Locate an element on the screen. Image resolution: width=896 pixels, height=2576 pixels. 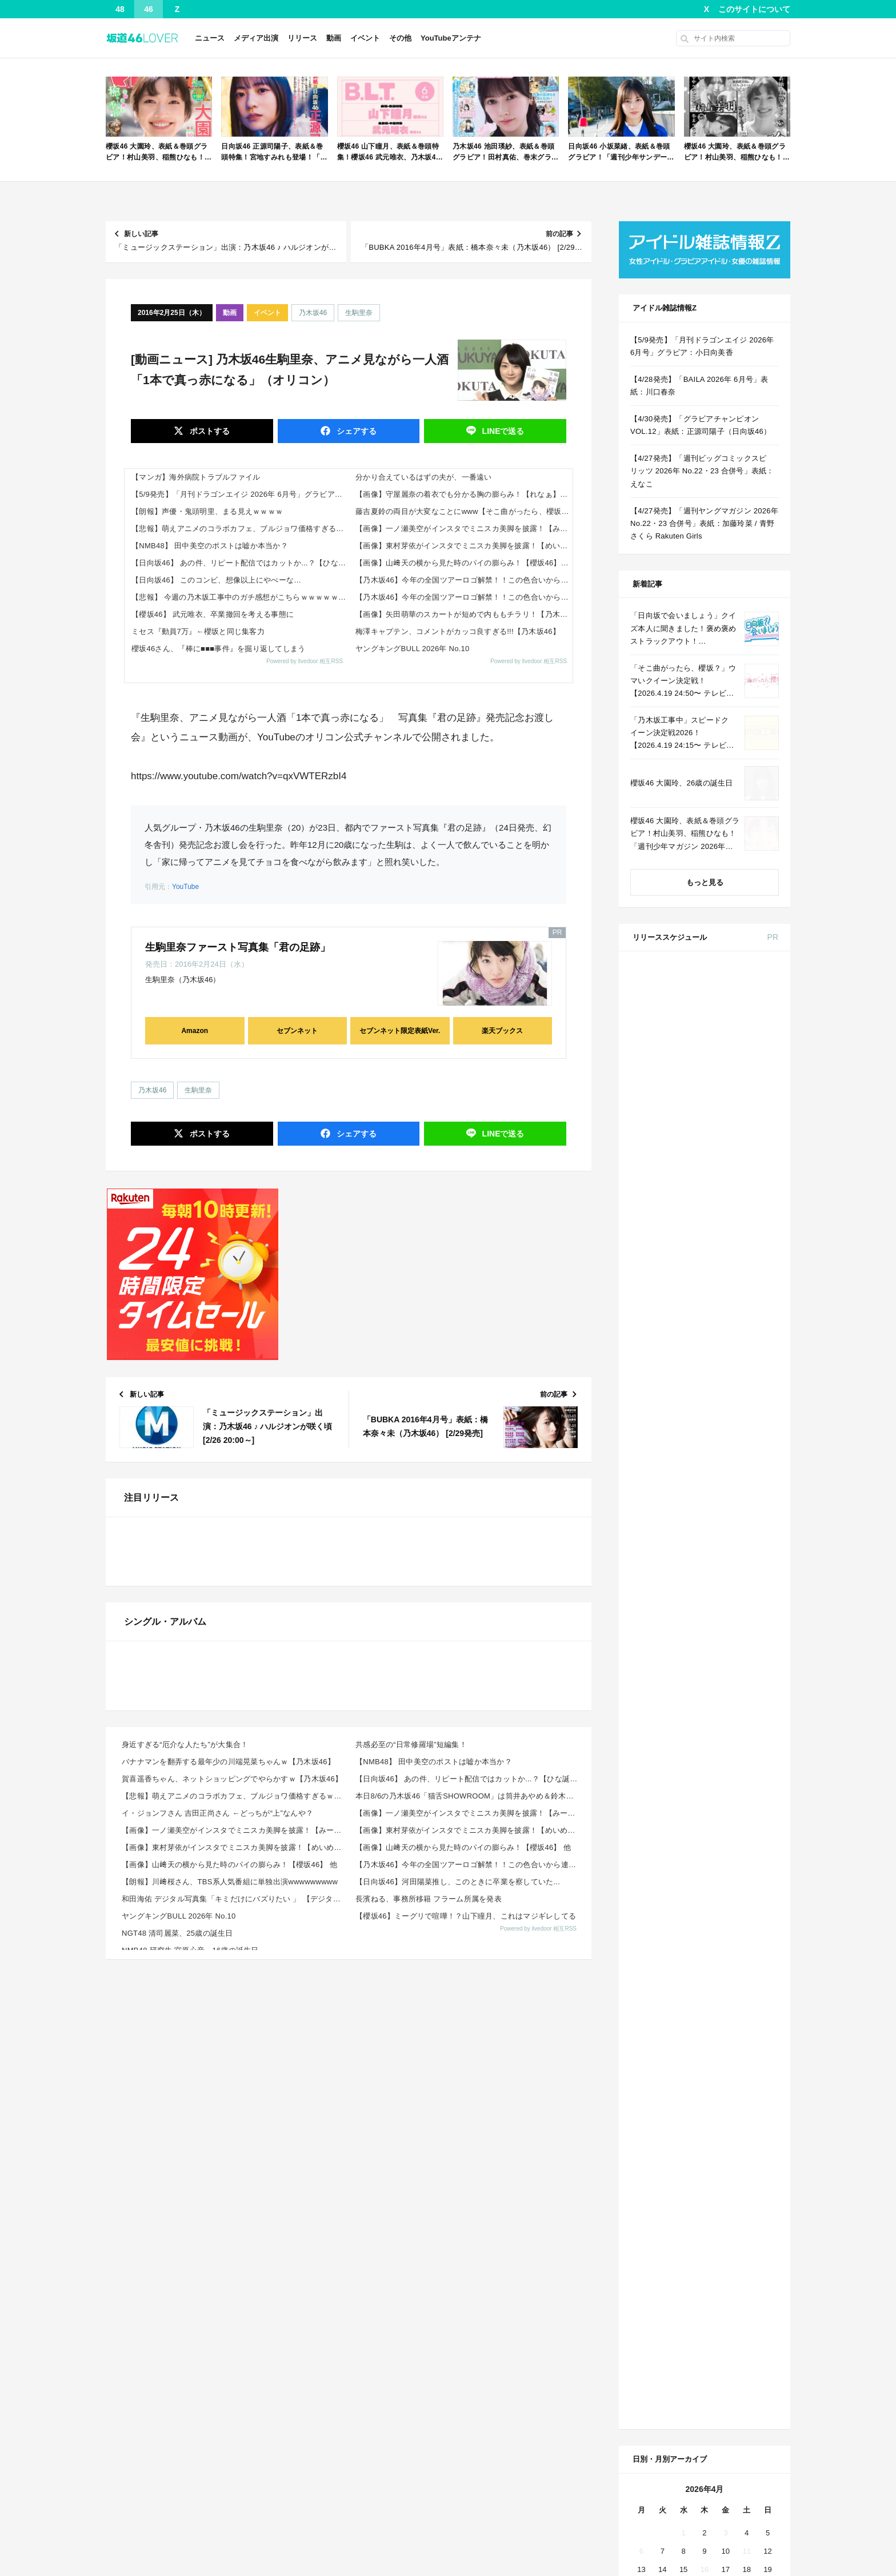
【画像】矢田萌華のスカートが短めで内ももチラリ！【乃木坂工事中】【乃木坂46】 is located at coordinates (464, 614).